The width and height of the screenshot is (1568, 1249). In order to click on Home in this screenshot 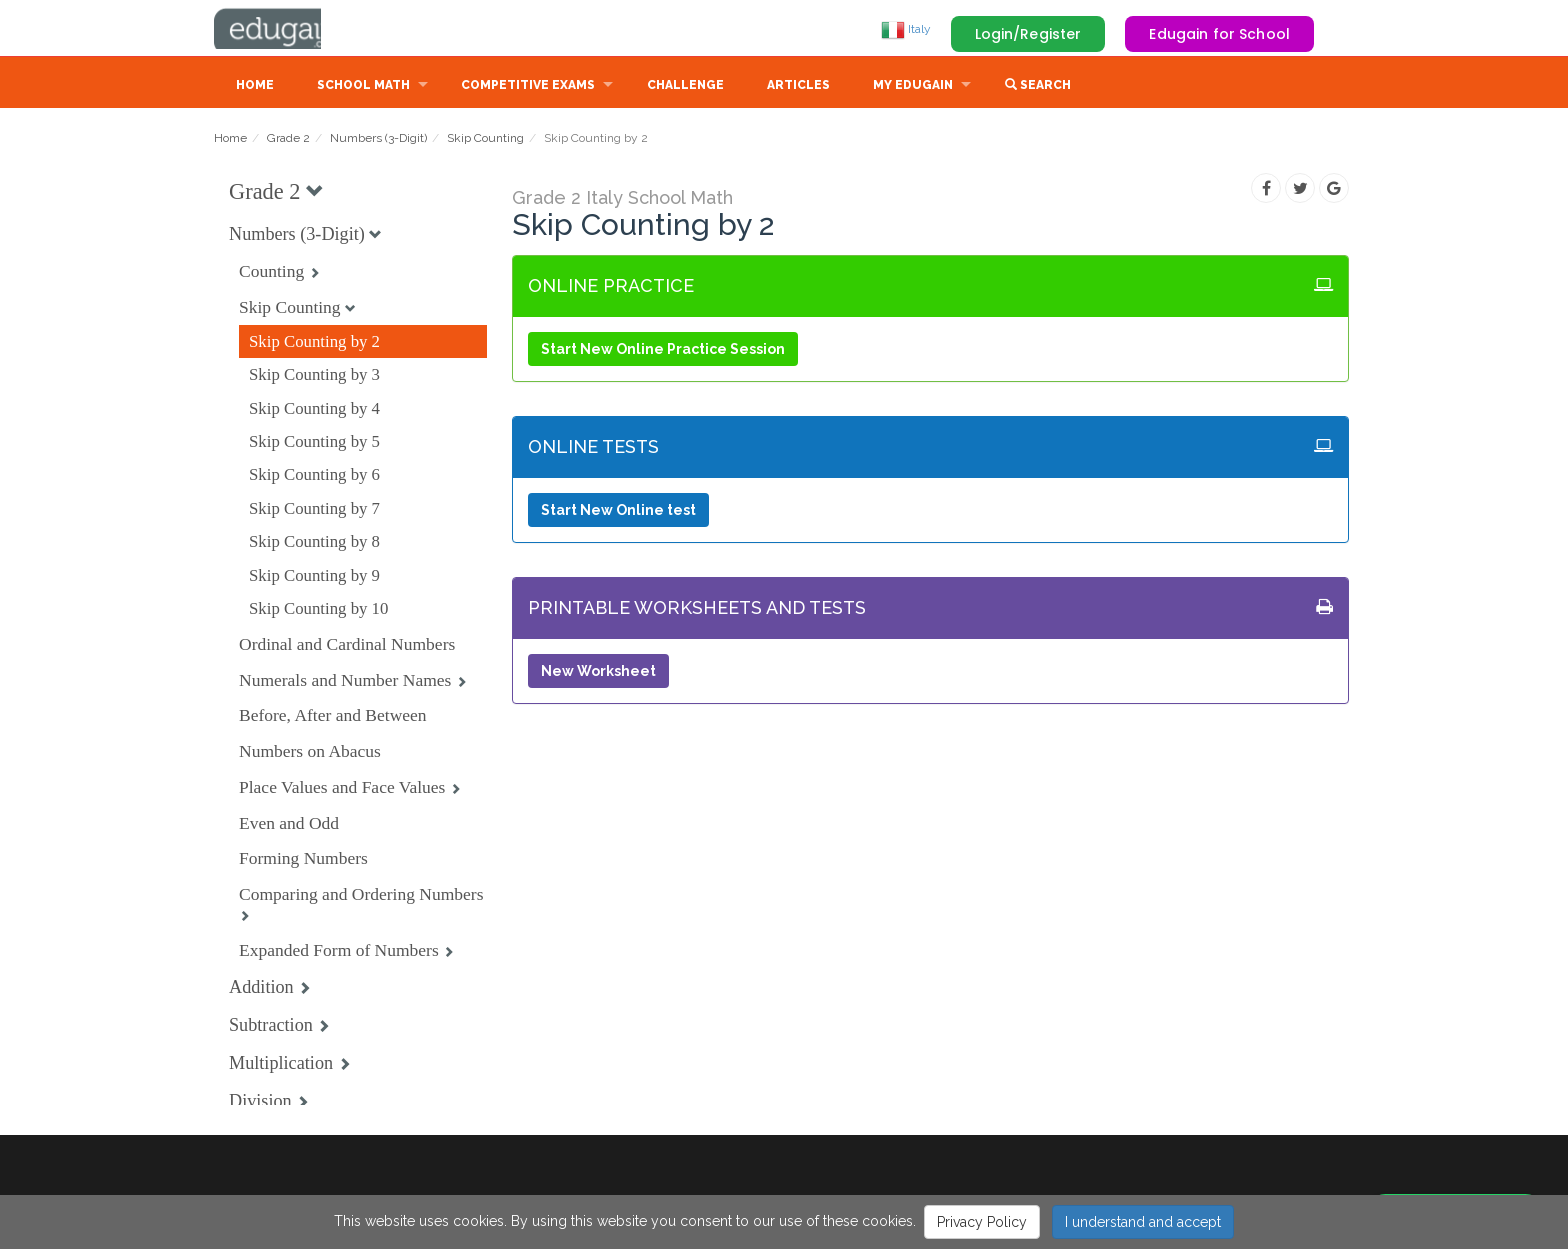, I will do `click(255, 87)`.